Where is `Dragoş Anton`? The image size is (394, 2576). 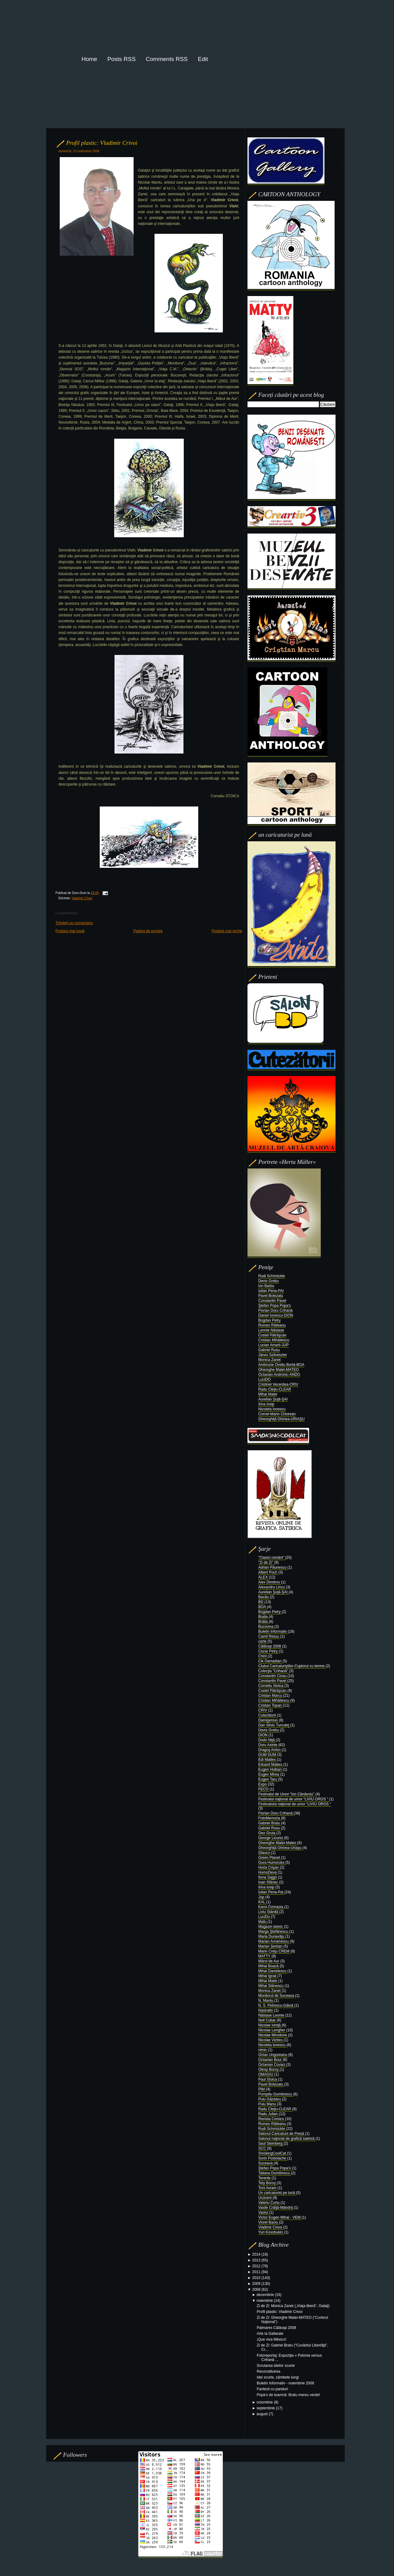
Dragoş Anton is located at coordinates (270, 1750).